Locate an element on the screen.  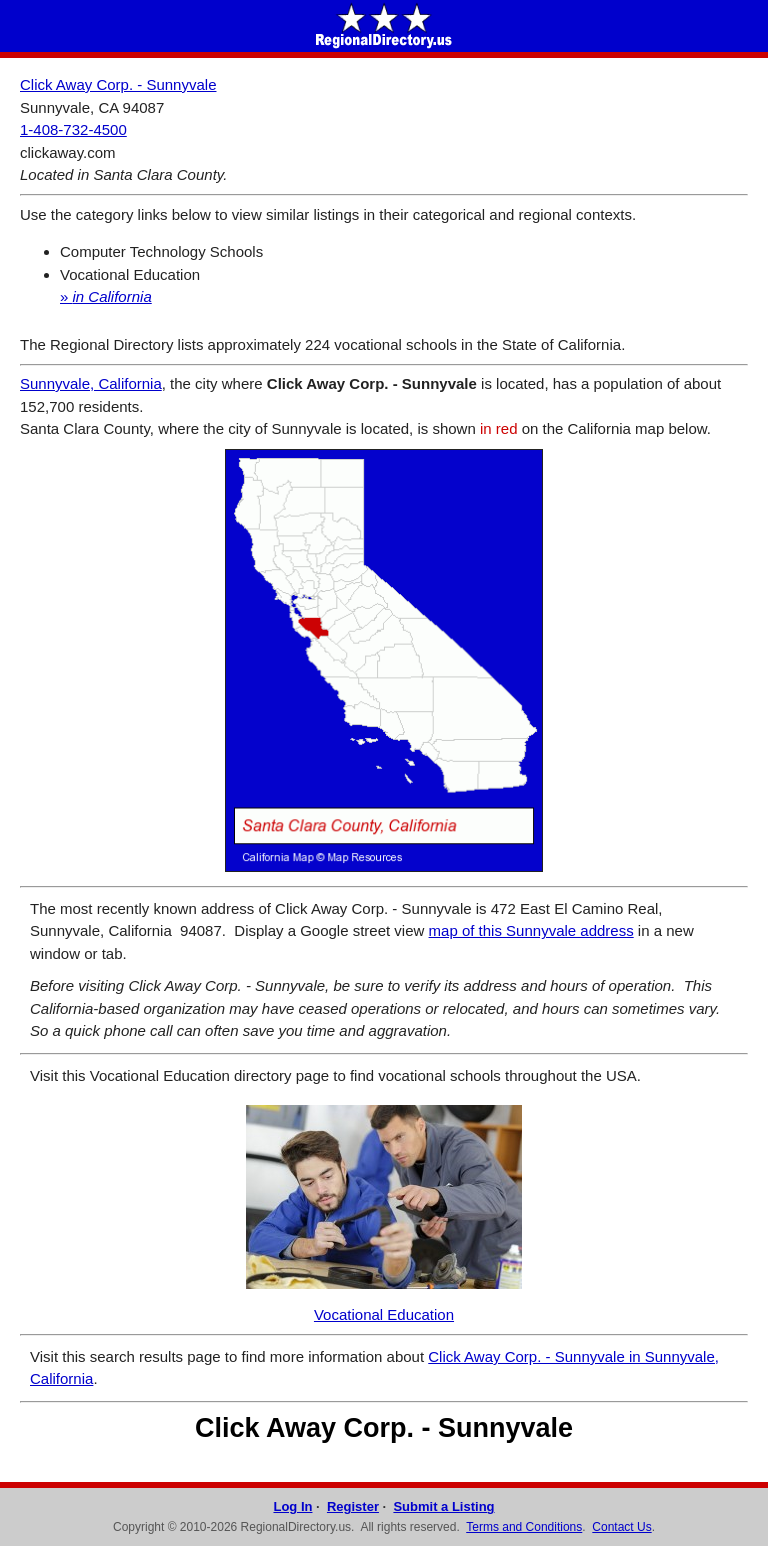
map of this Sunnyvale address is located at coordinates (531, 930).